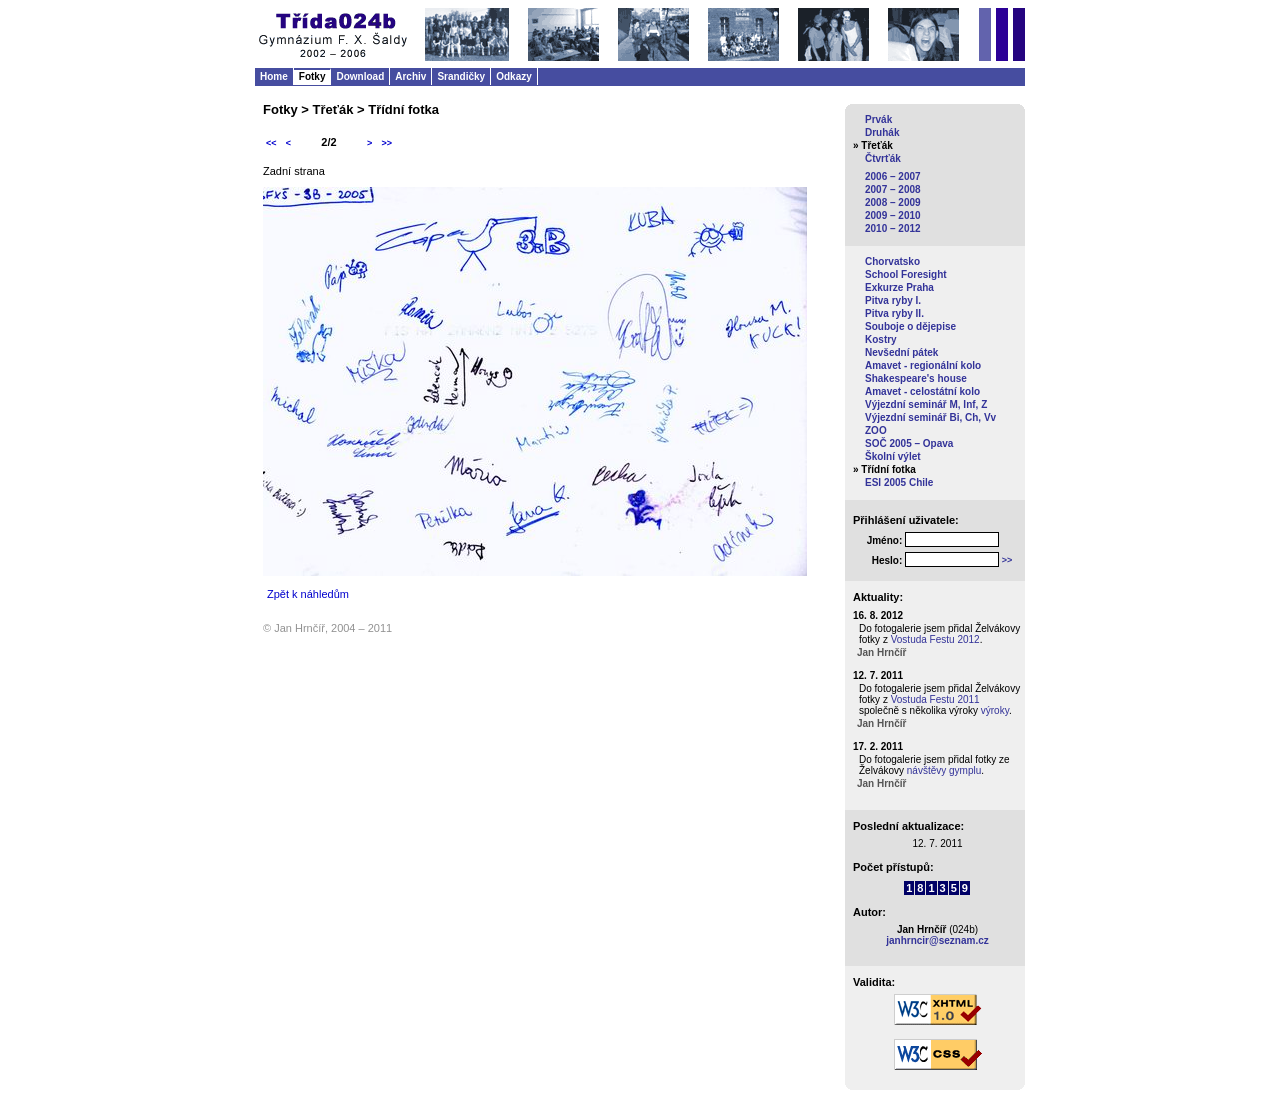 The width and height of the screenshot is (1280, 1096). What do you see at coordinates (935, 639) in the screenshot?
I see `Vostuda Festu 2012` at bounding box center [935, 639].